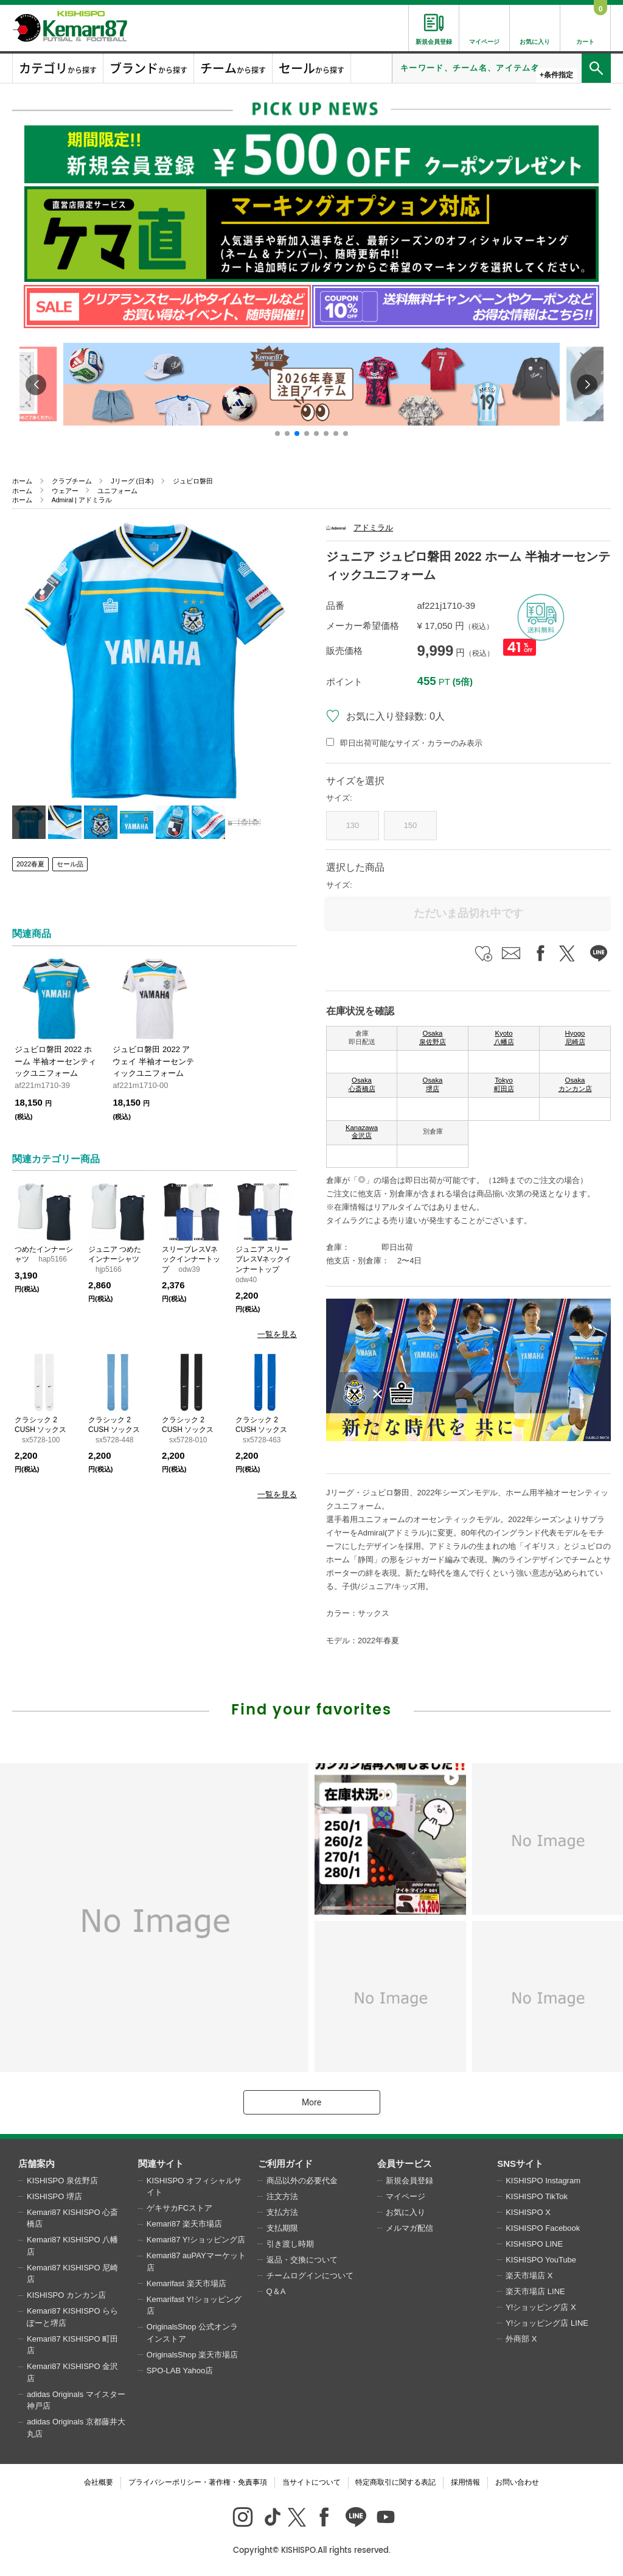  I want to click on 外商部 X, so click(521, 2338).